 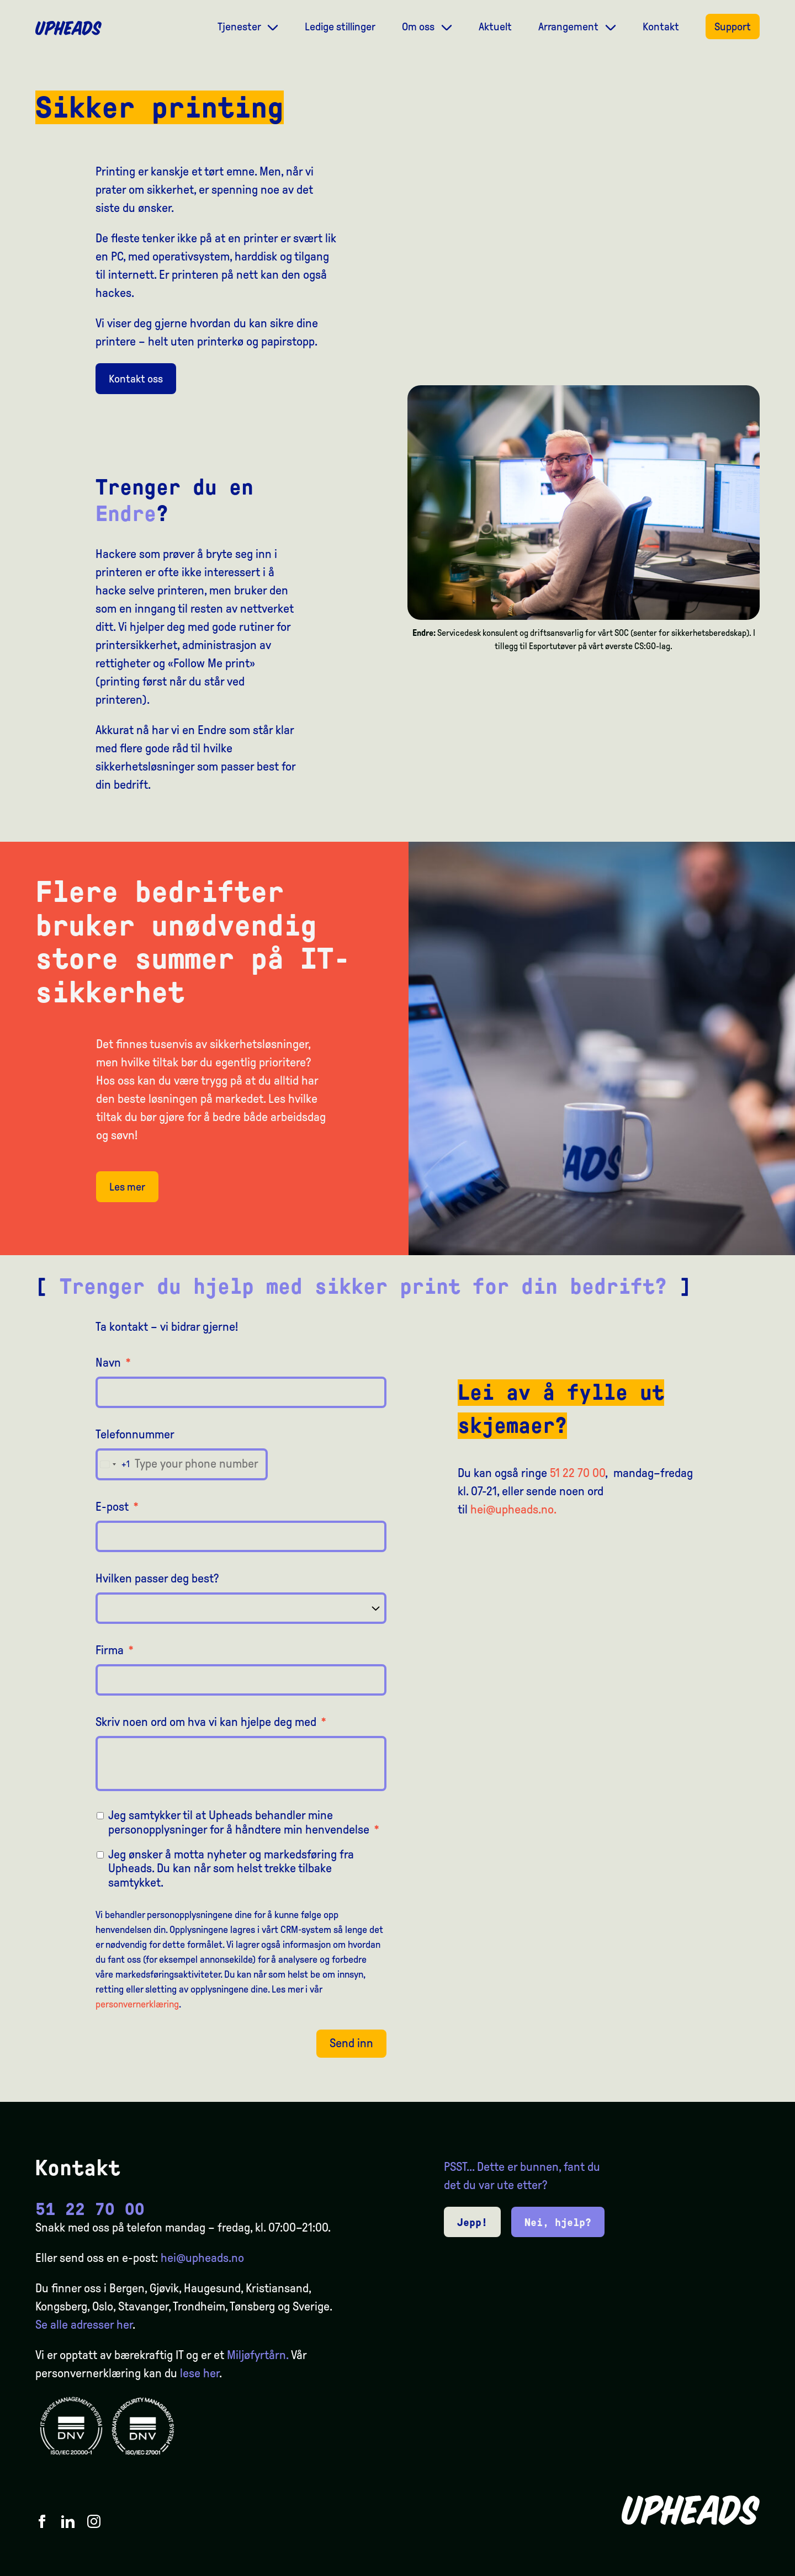 What do you see at coordinates (272, 26) in the screenshot?
I see `[Dropdown meny]` at bounding box center [272, 26].